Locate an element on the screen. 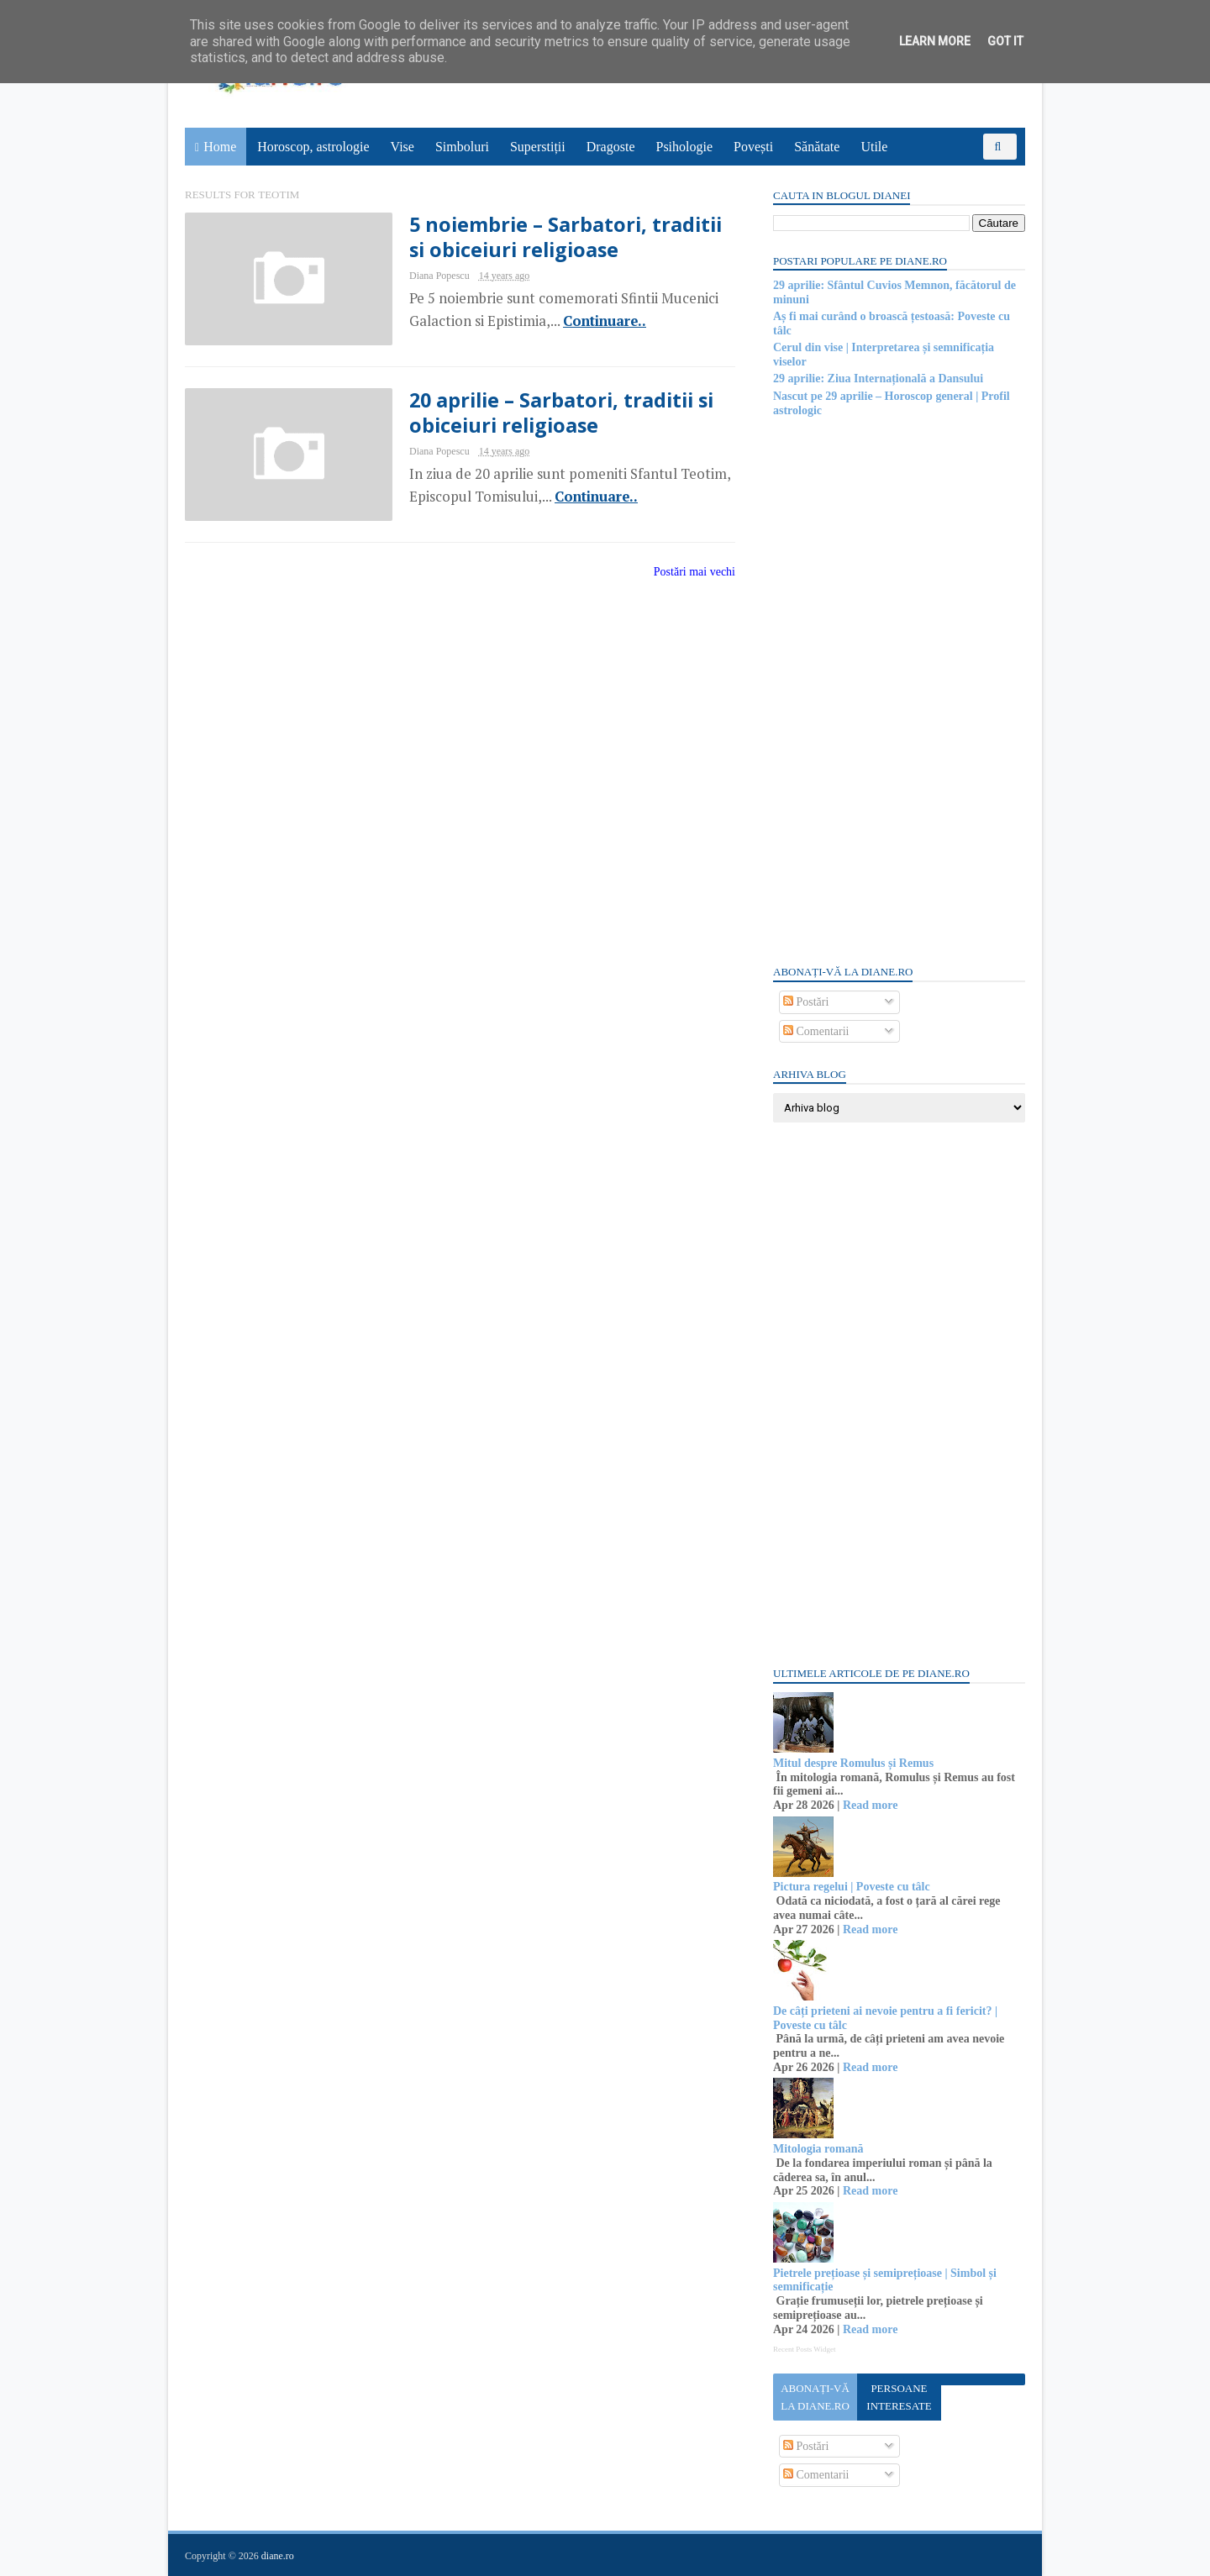  [Advertisement] is located at coordinates (899, 690).